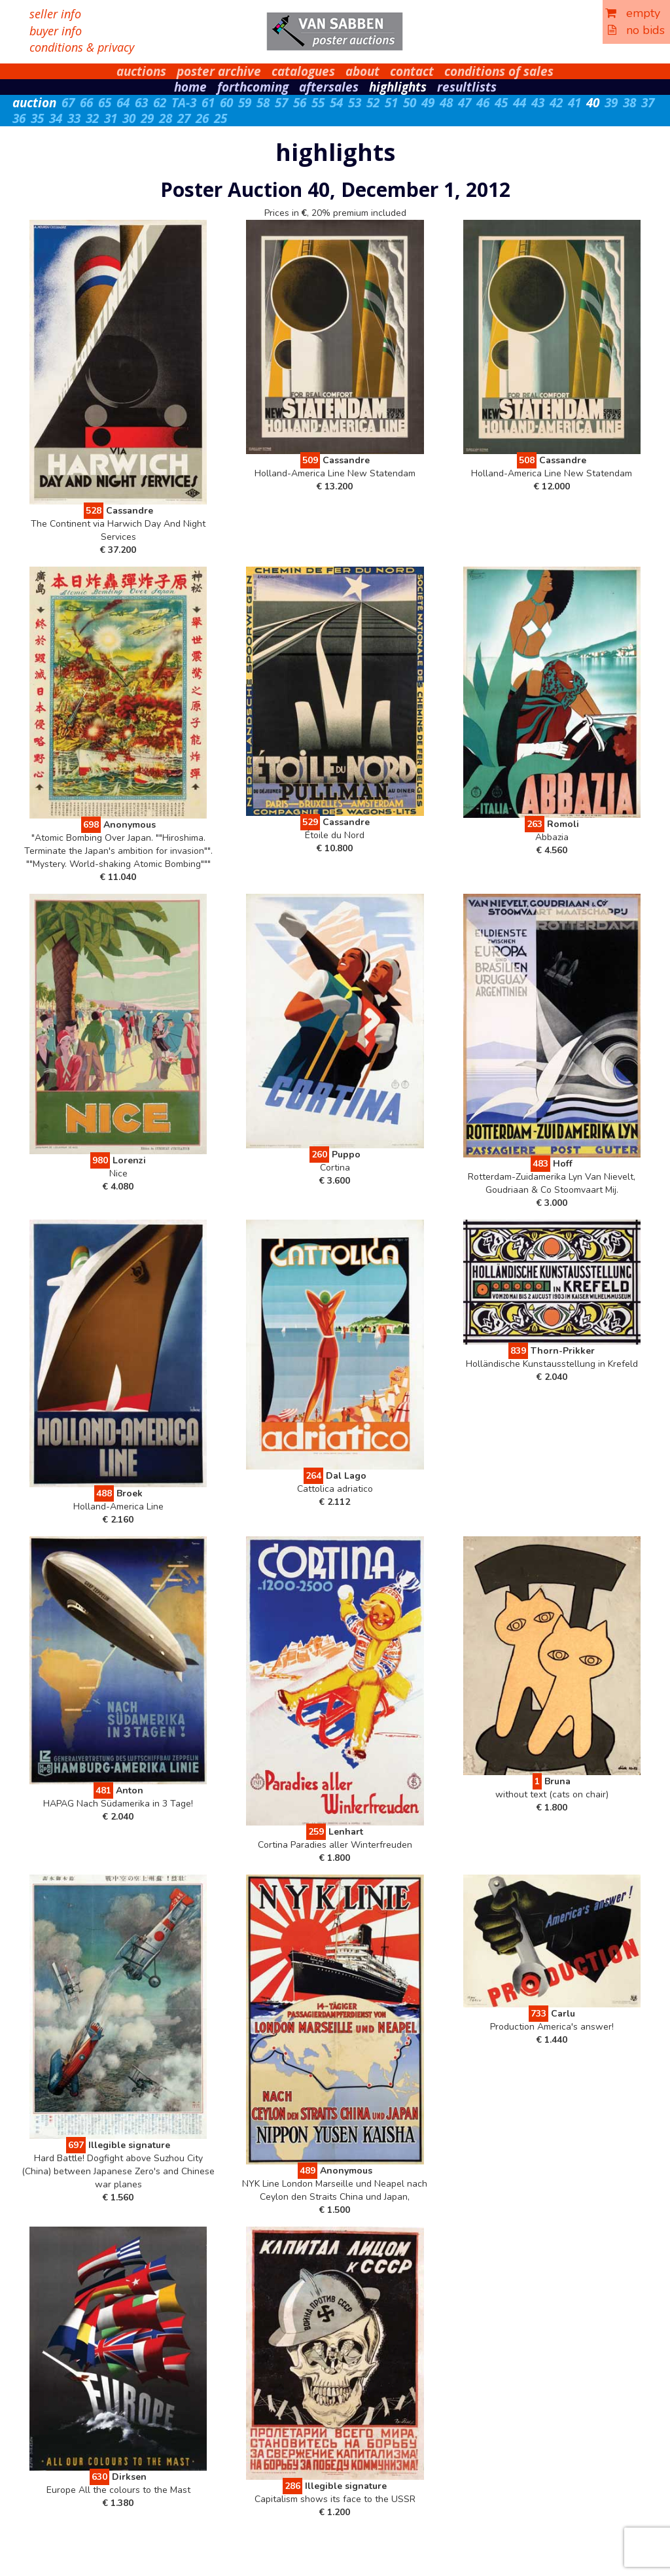 The height and width of the screenshot is (2576, 670). Describe the element at coordinates (55, 14) in the screenshot. I see `seller info` at that location.